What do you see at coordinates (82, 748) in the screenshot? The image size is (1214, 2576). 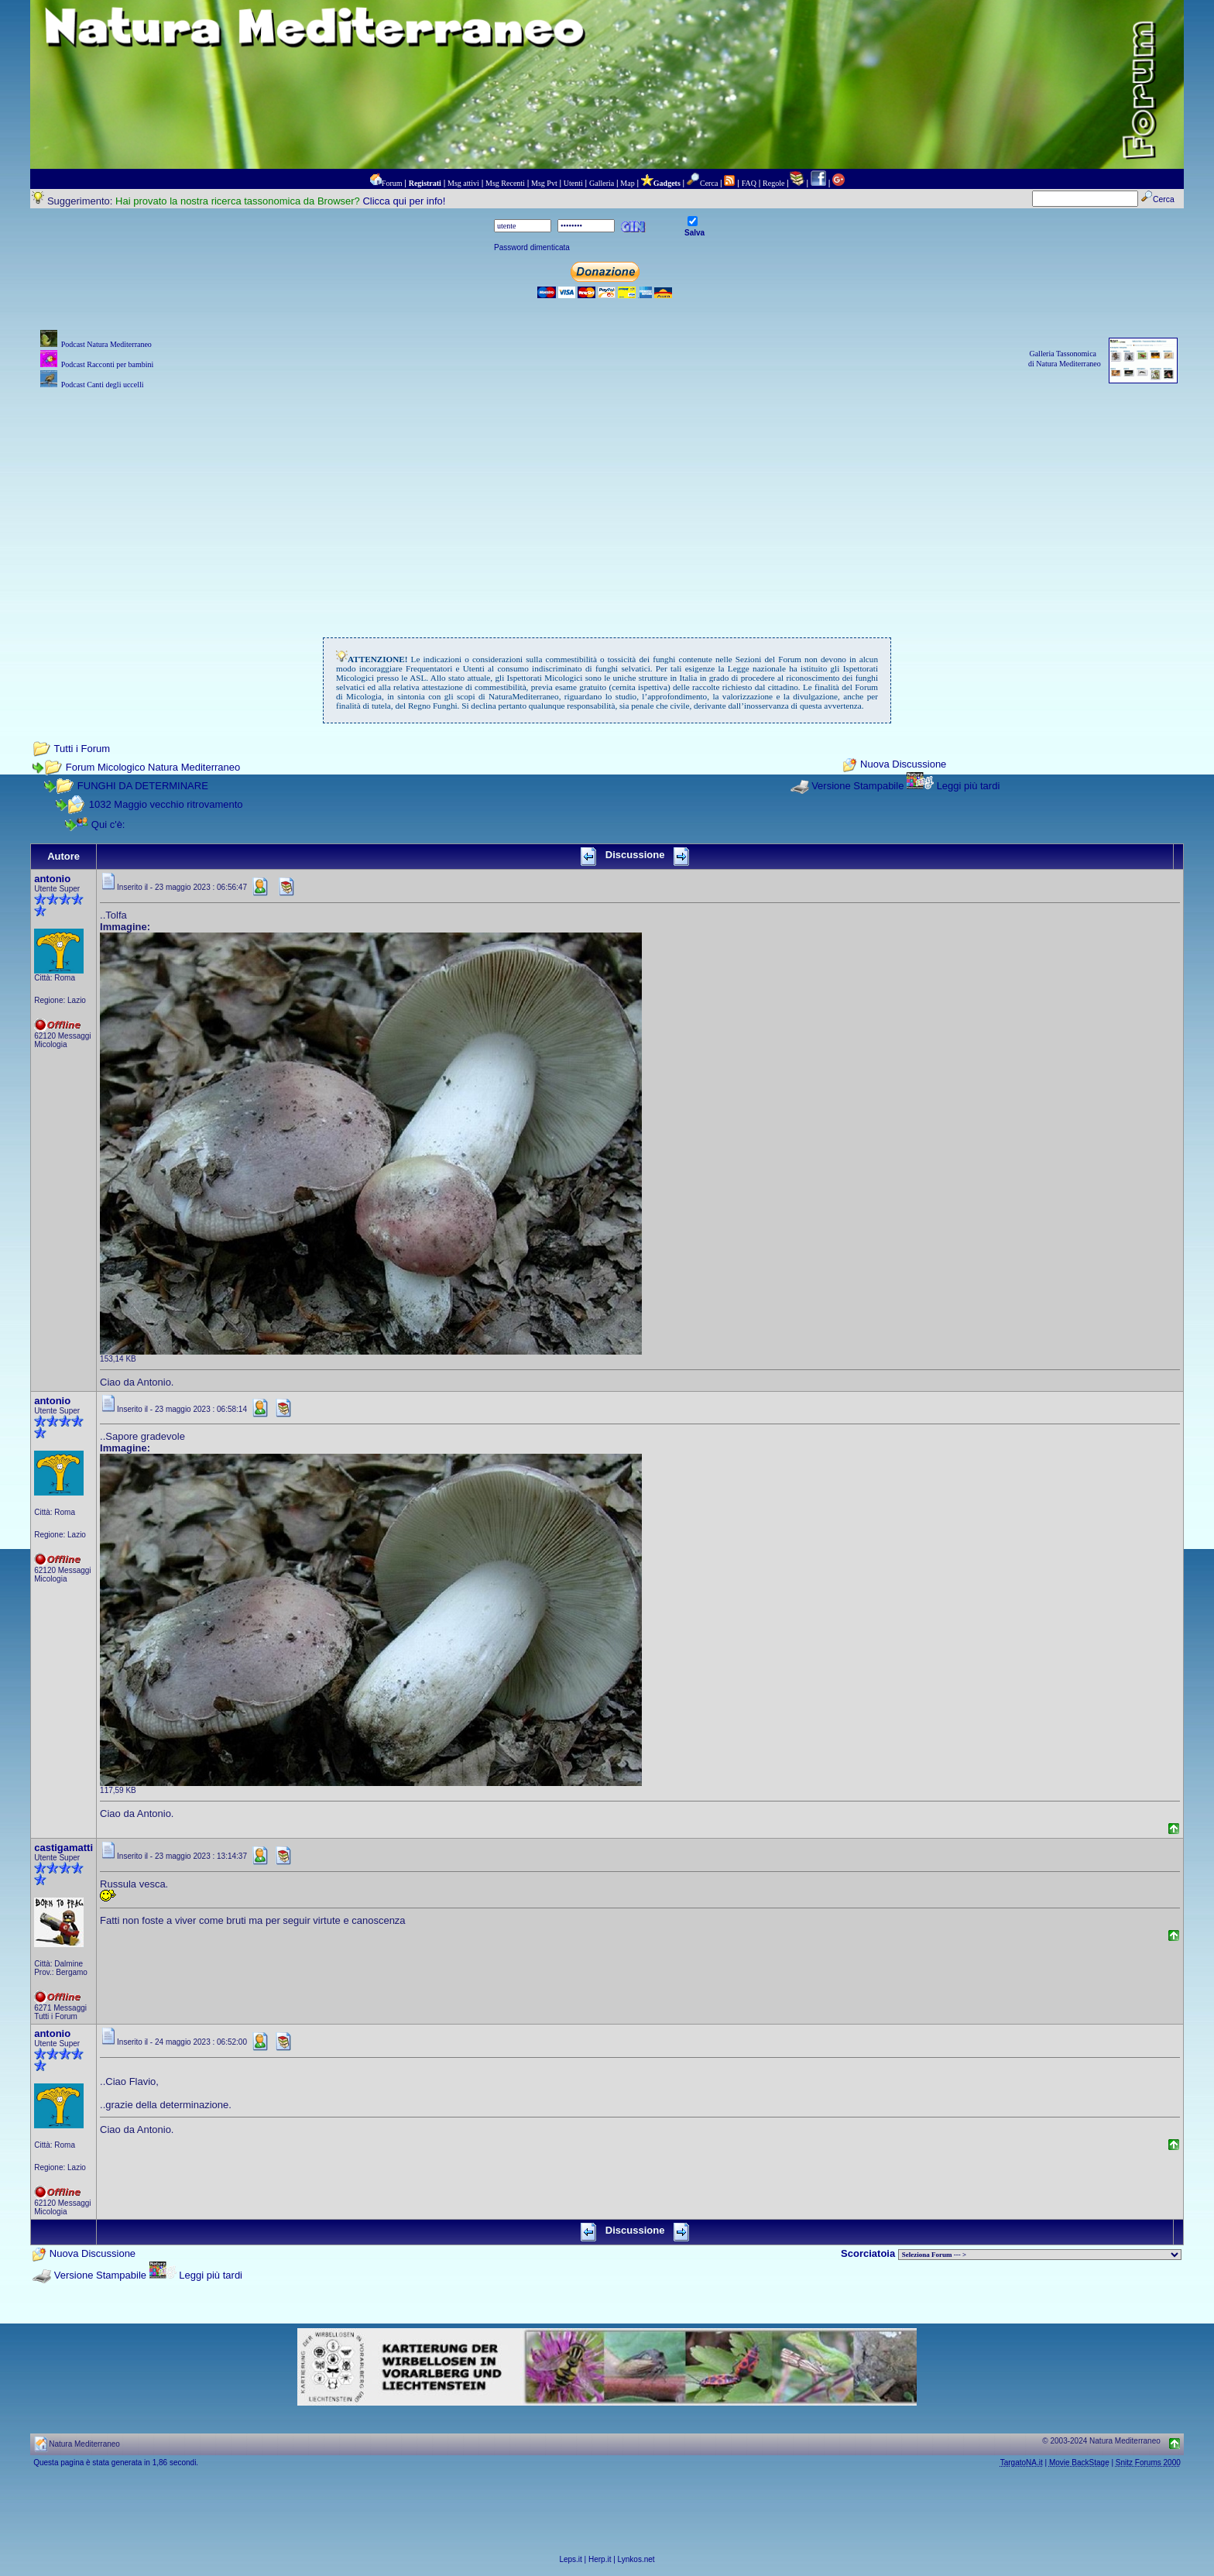 I see `Tutti i Forum` at bounding box center [82, 748].